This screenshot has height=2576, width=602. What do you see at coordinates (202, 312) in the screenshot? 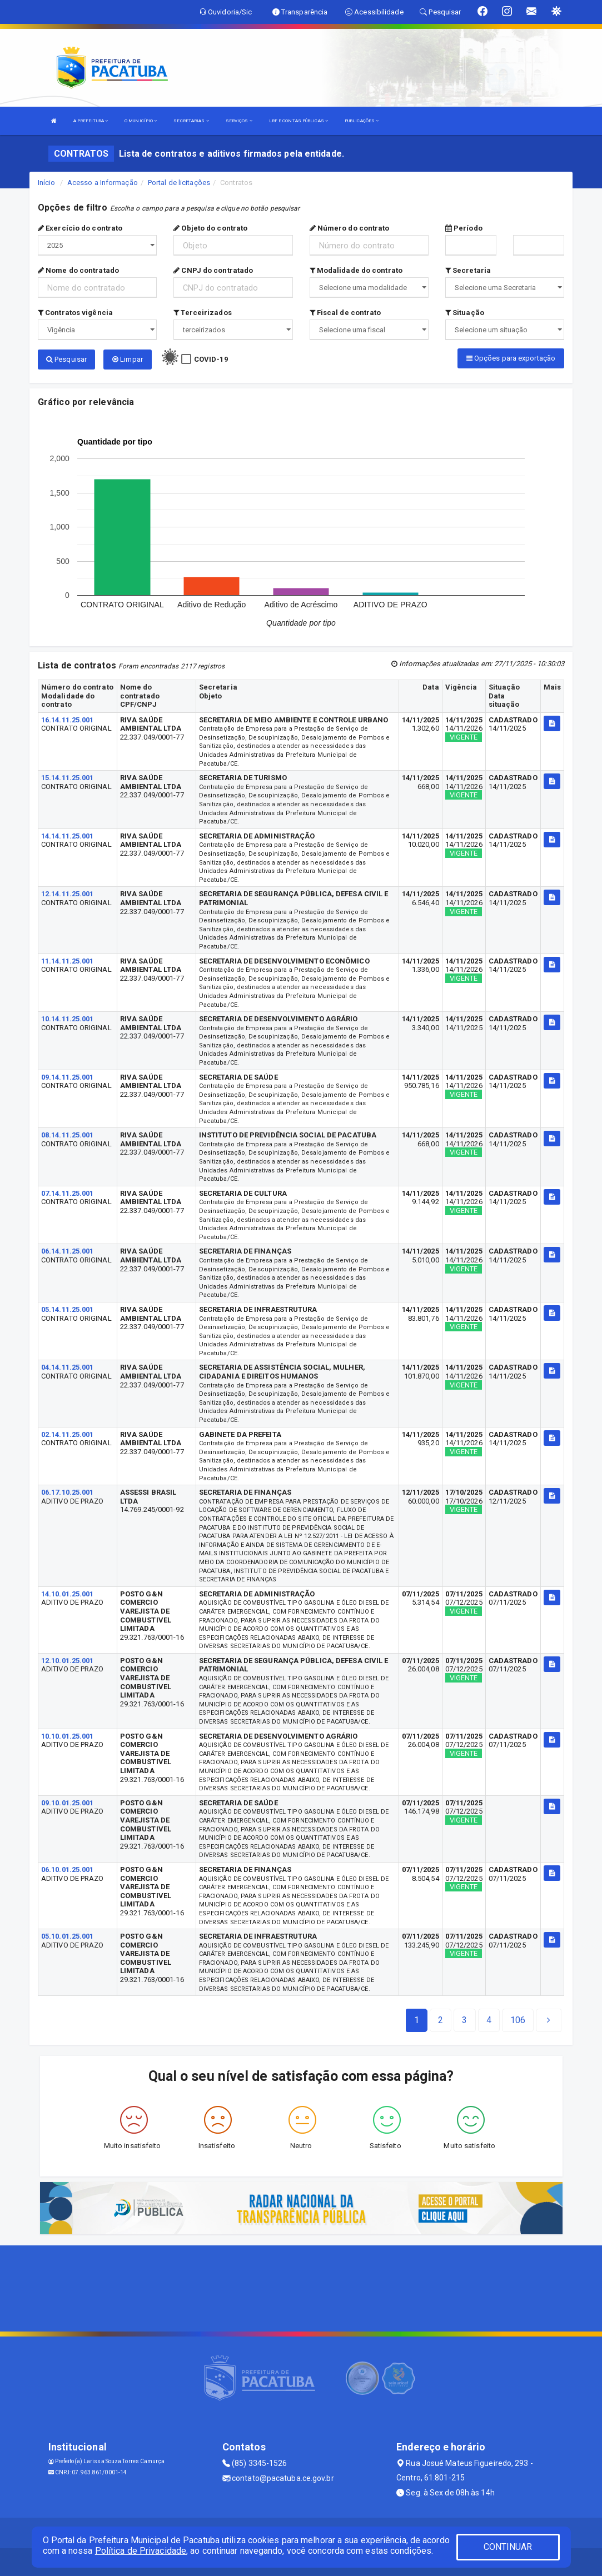
I see `Terceirizados` at bounding box center [202, 312].